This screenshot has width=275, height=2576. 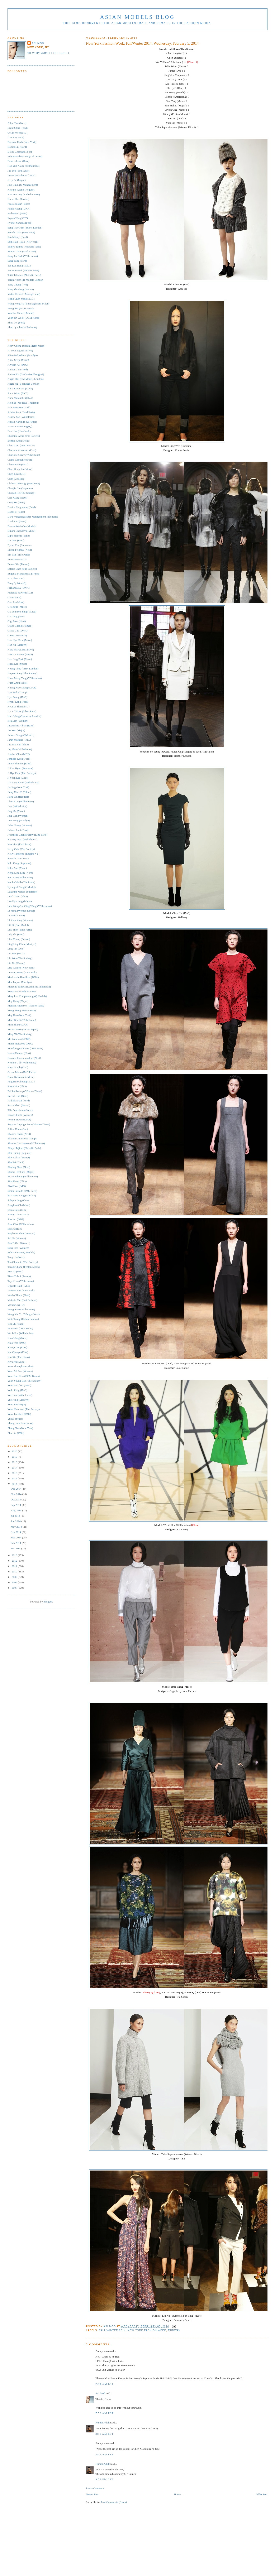 I want to click on Jino Chun (Q Management), so click(x=23, y=184).